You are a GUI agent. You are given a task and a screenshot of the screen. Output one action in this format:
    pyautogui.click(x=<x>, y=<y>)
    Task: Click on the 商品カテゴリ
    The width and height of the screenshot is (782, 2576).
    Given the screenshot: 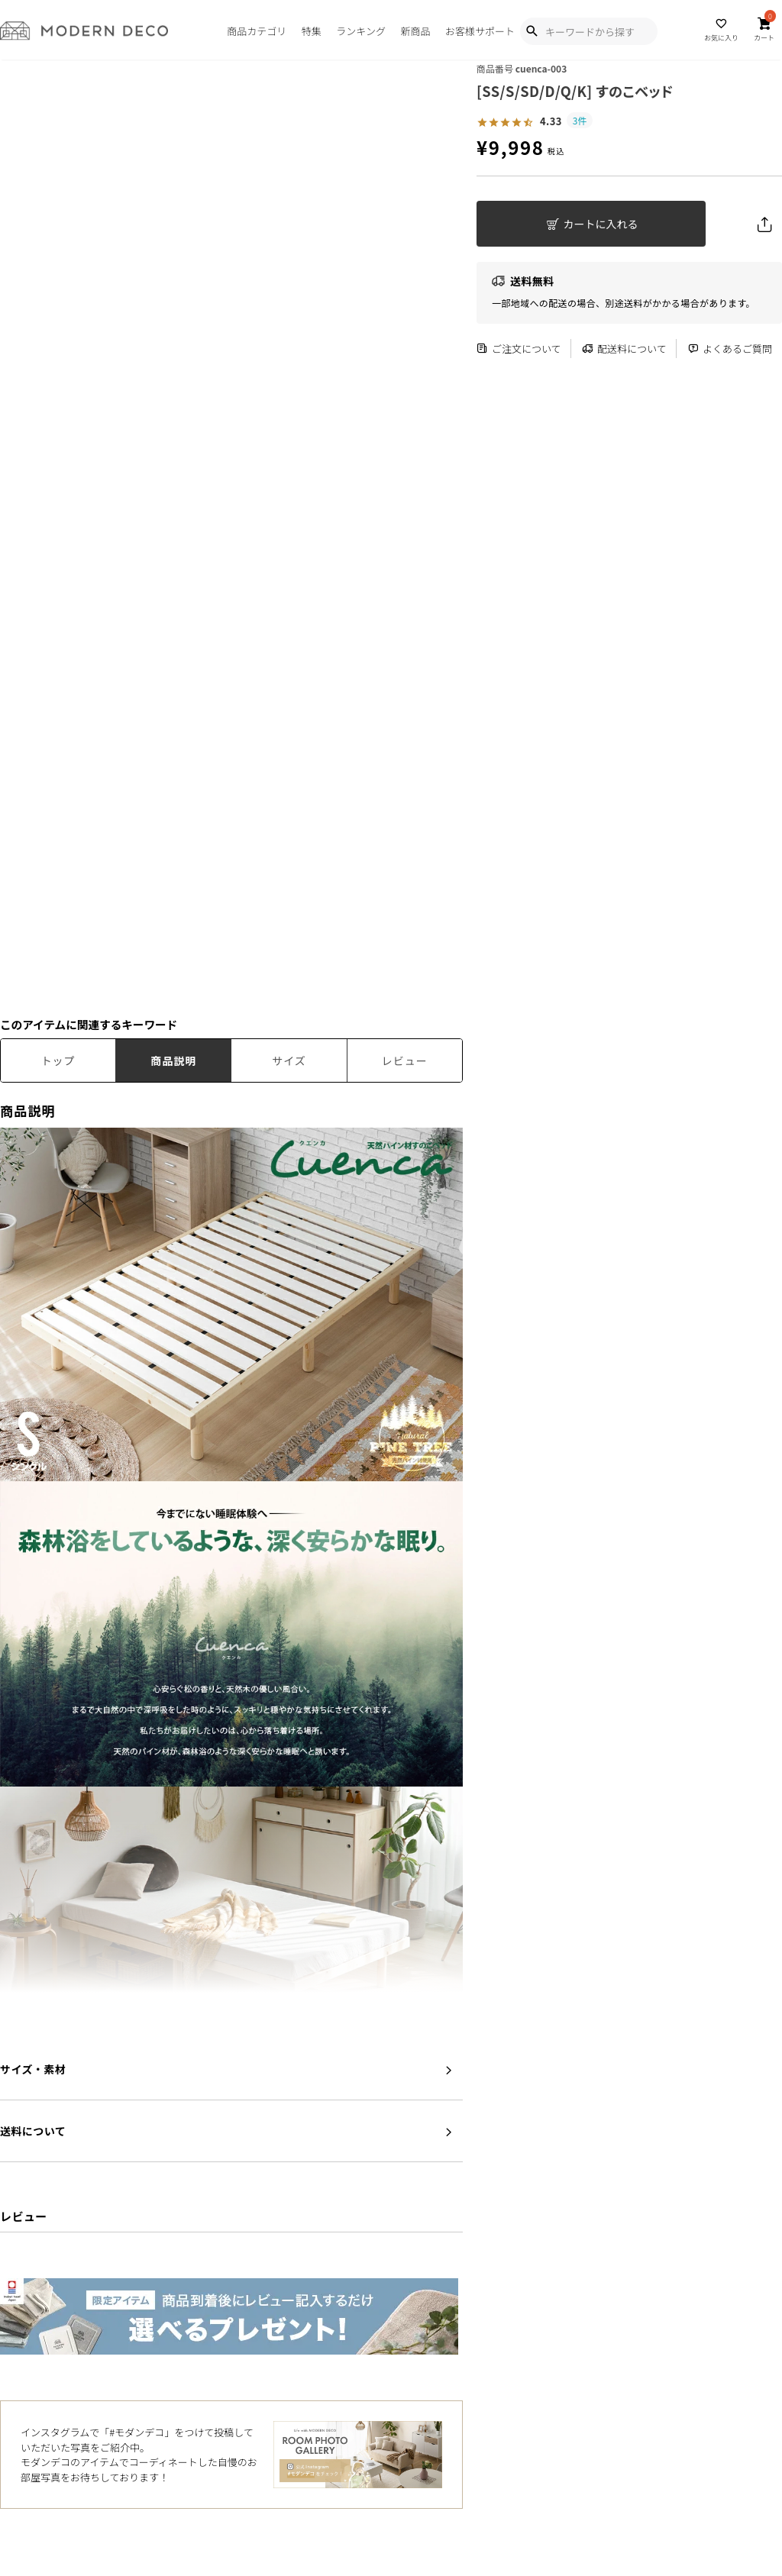 What is the action you would take?
    pyautogui.click(x=256, y=31)
    